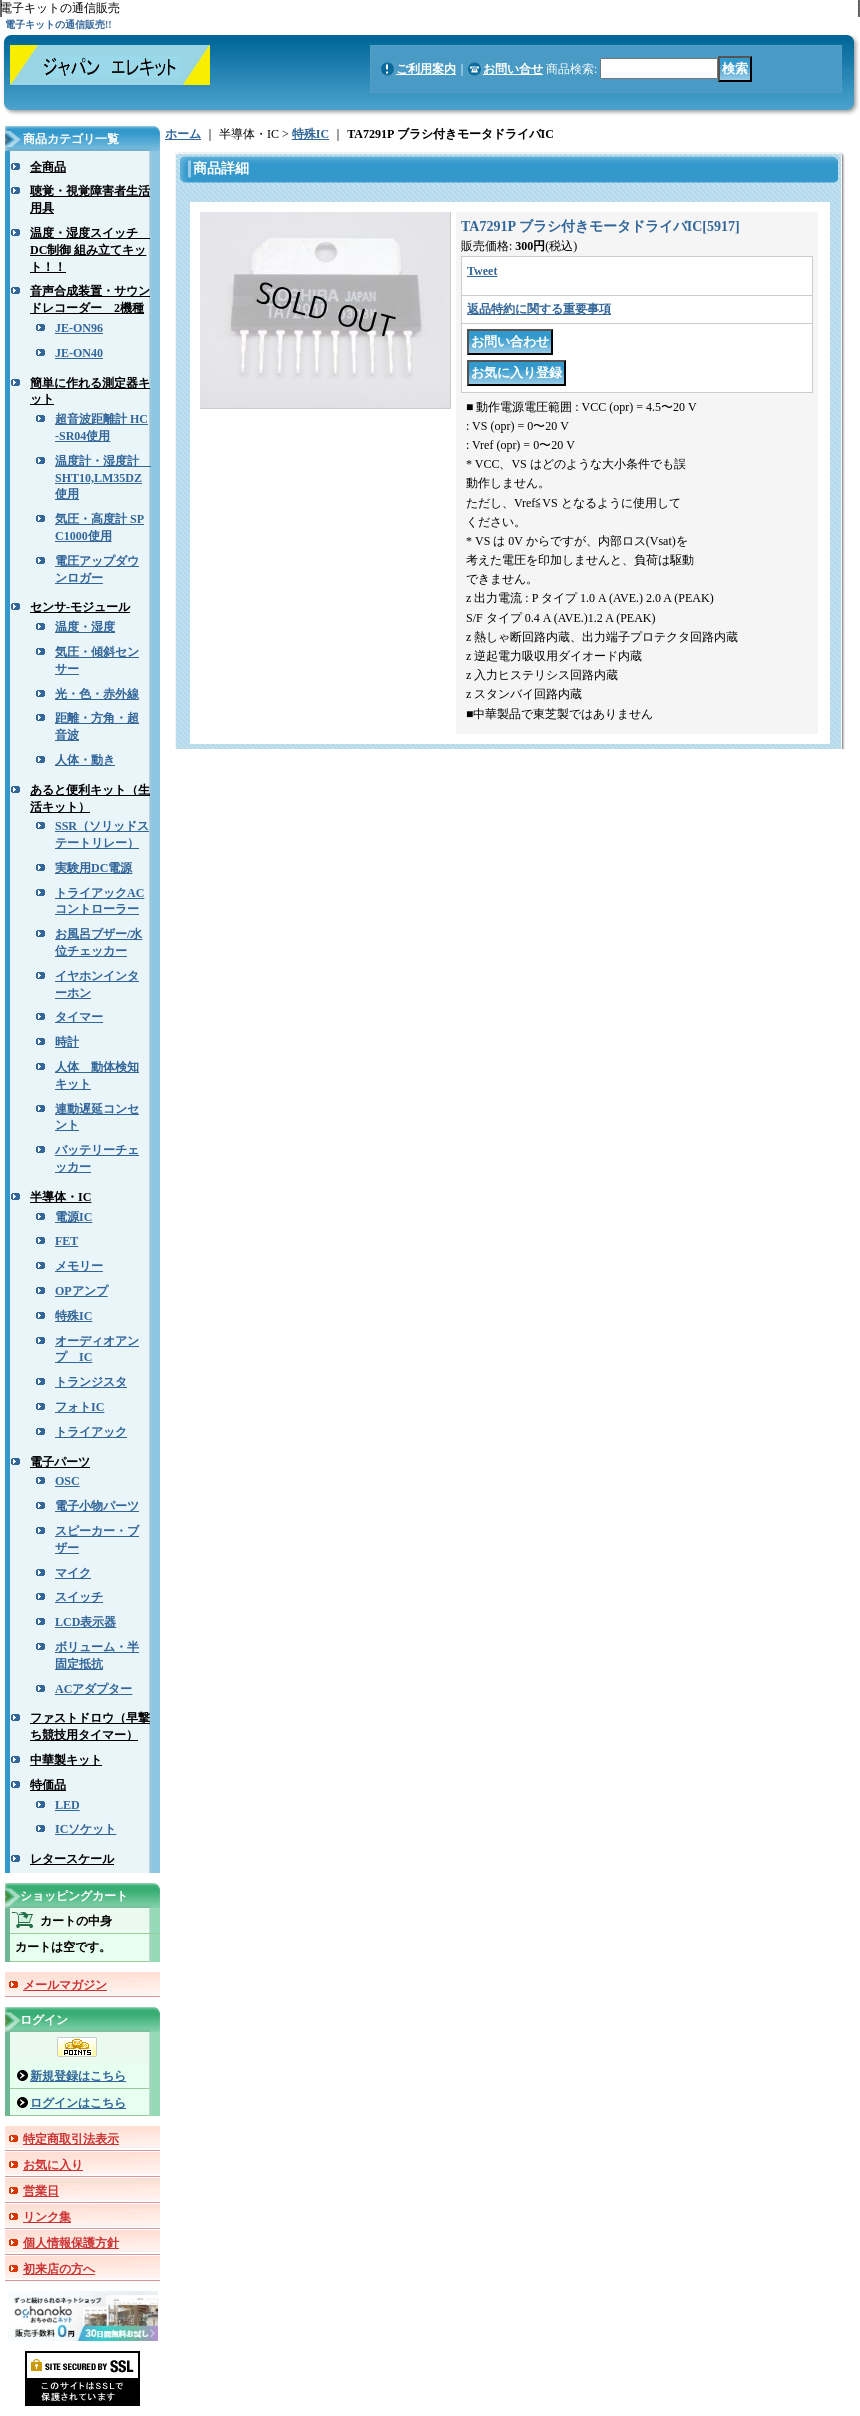 This screenshot has height=2416, width=860. Describe the element at coordinates (426, 69) in the screenshot. I see `ご利用案内` at that location.